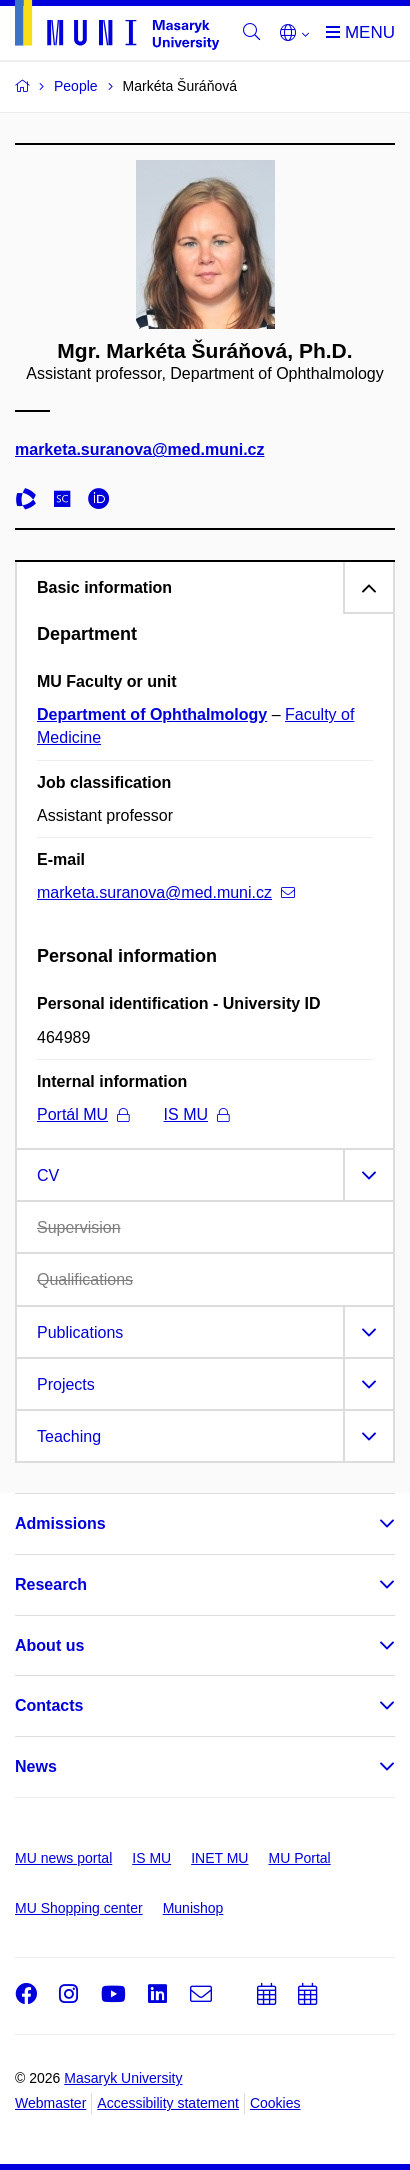 This screenshot has width=410, height=2170. I want to click on Accessibility statement, so click(168, 2103).